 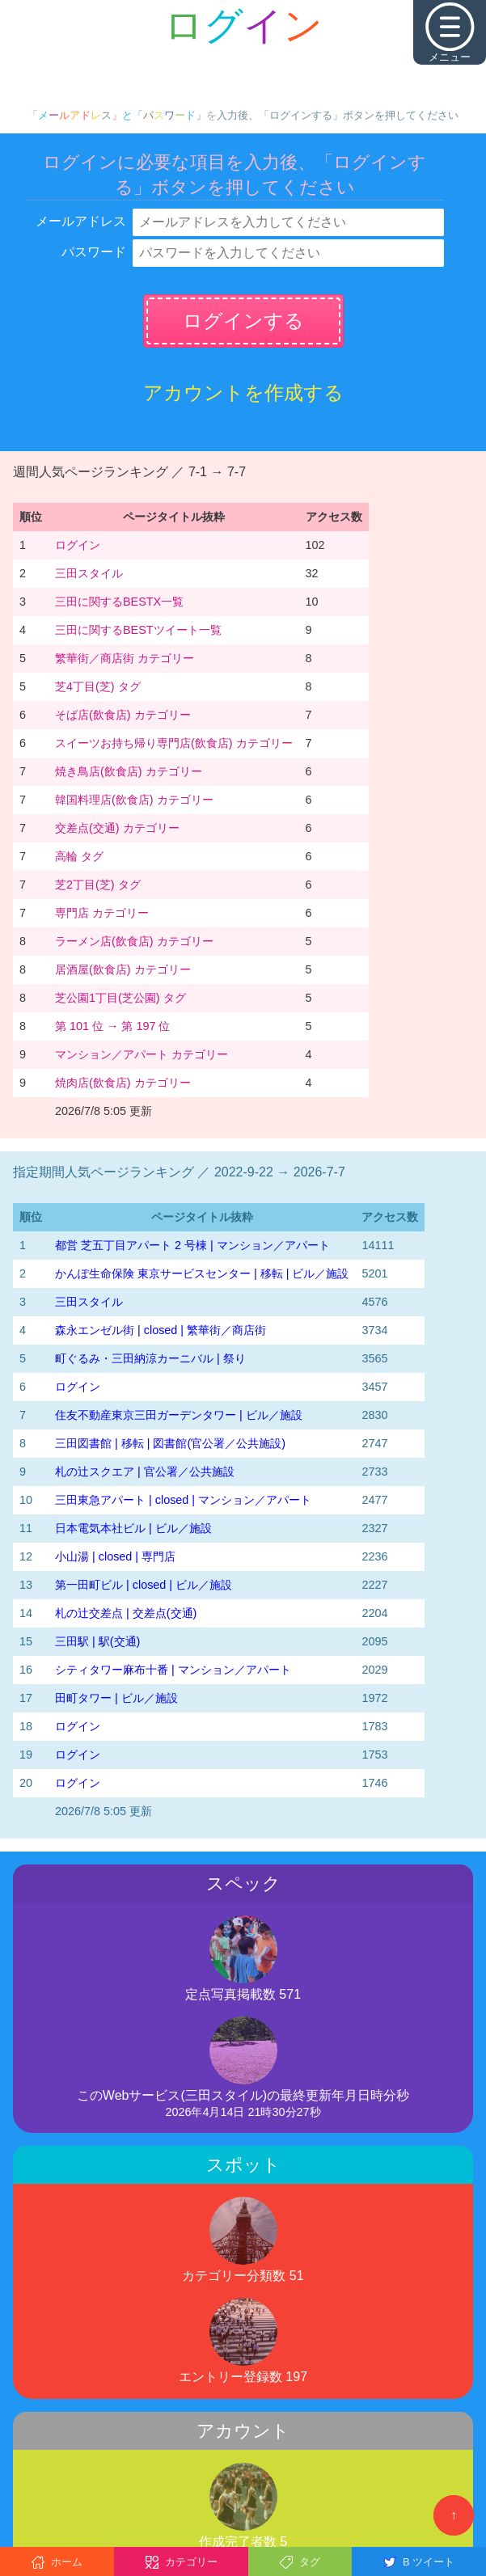 I want to click on 繁華街／商店街 カテゴリー, so click(x=124, y=658).